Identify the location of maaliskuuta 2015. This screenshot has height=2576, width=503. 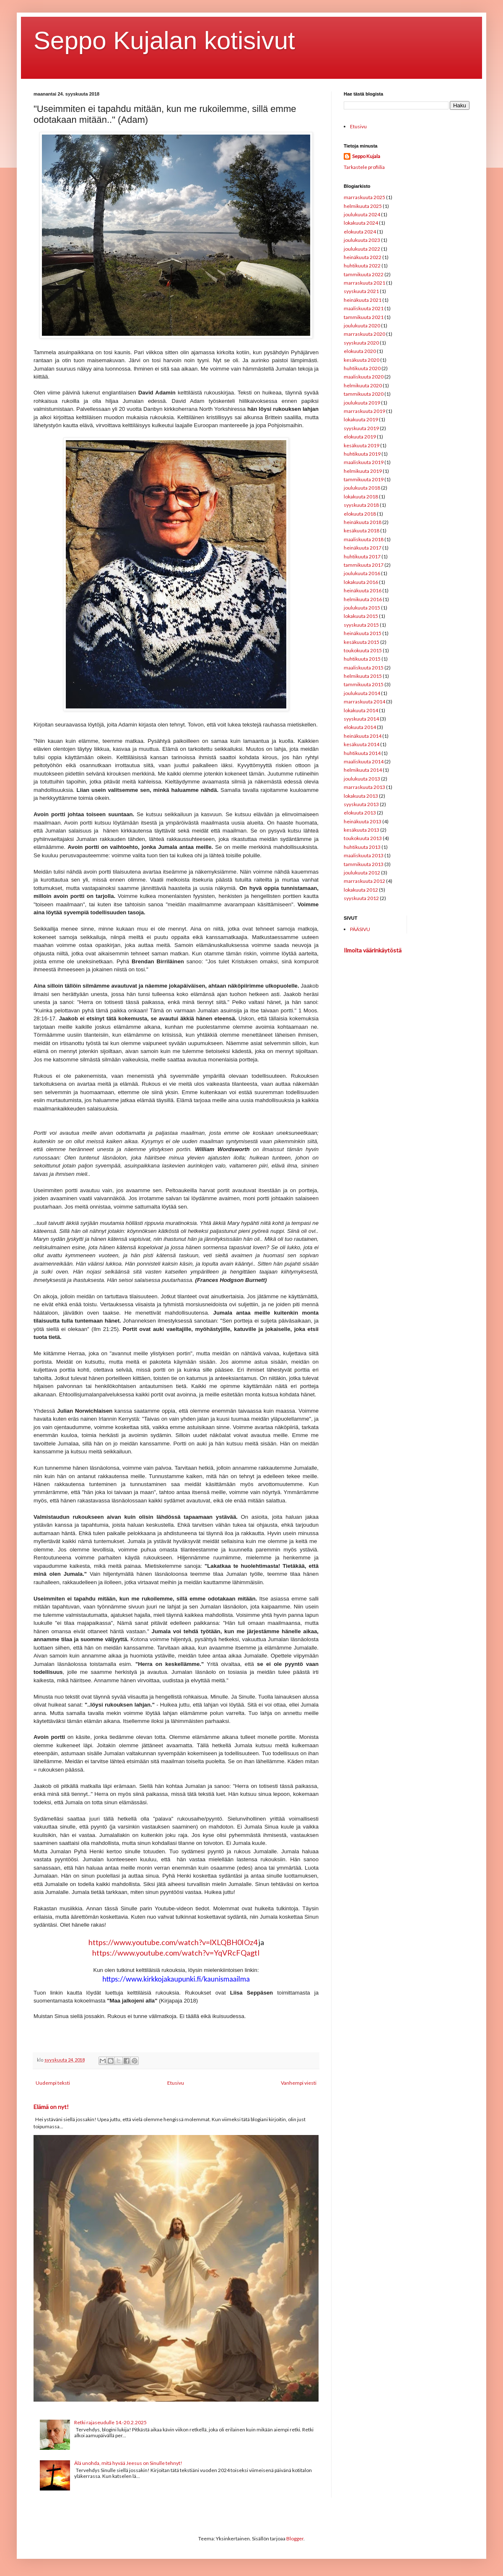
(364, 667).